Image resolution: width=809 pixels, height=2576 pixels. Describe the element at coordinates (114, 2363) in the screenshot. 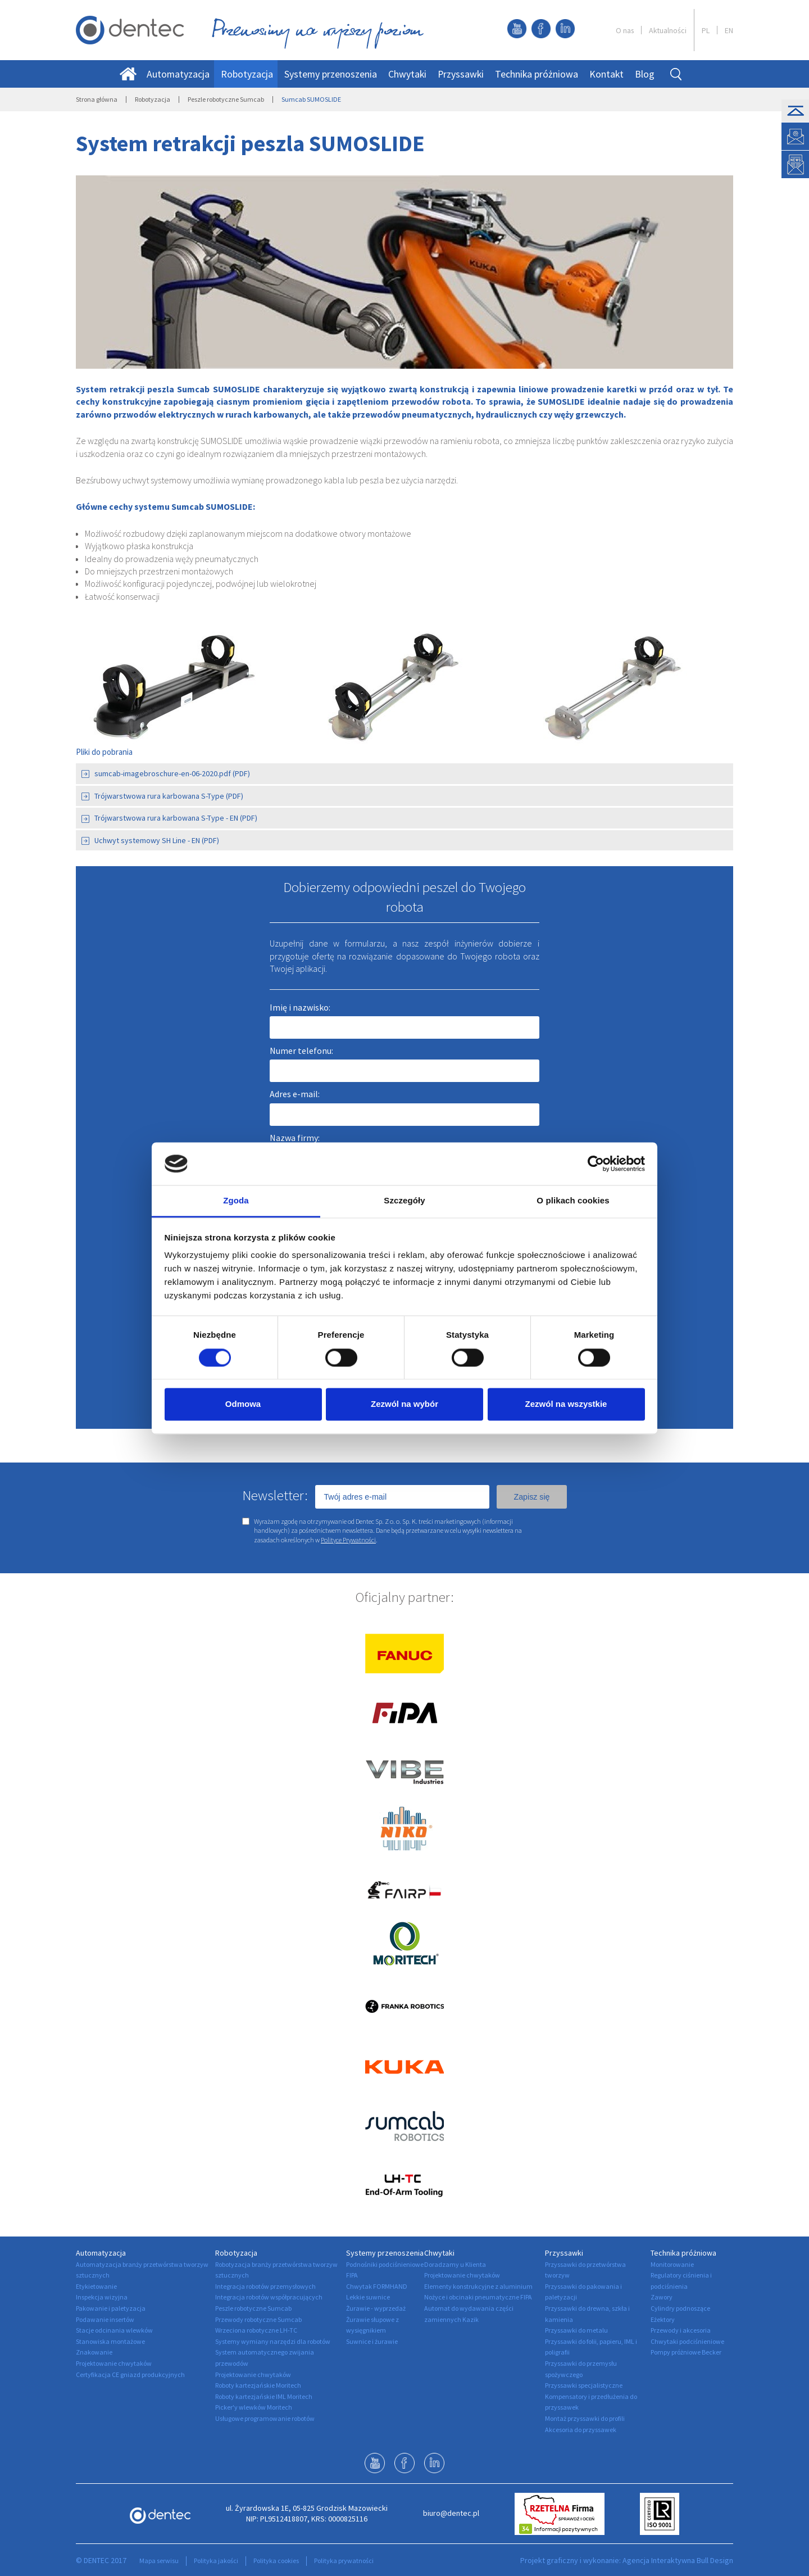

I see `Projektowanie chwytaków` at that location.